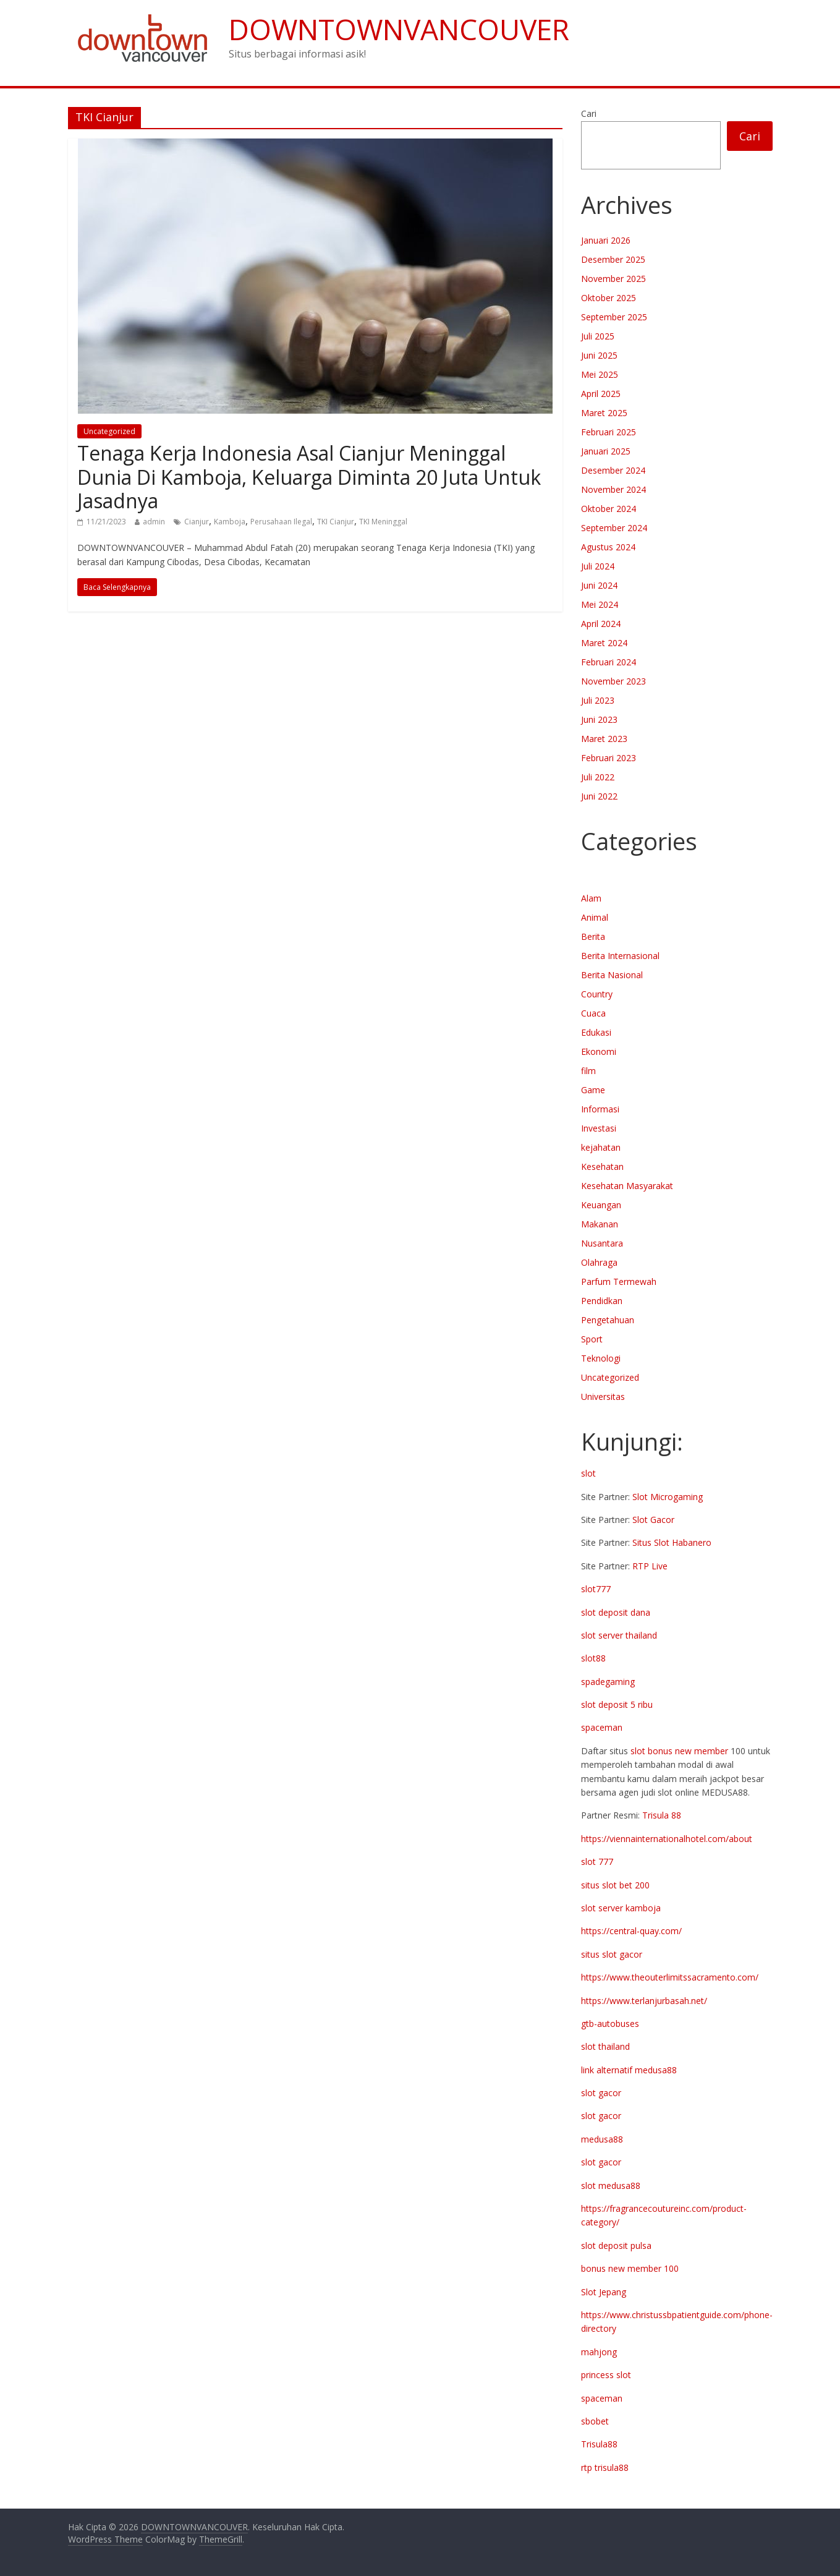 The width and height of the screenshot is (840, 2576). I want to click on Nusantara, so click(602, 1243).